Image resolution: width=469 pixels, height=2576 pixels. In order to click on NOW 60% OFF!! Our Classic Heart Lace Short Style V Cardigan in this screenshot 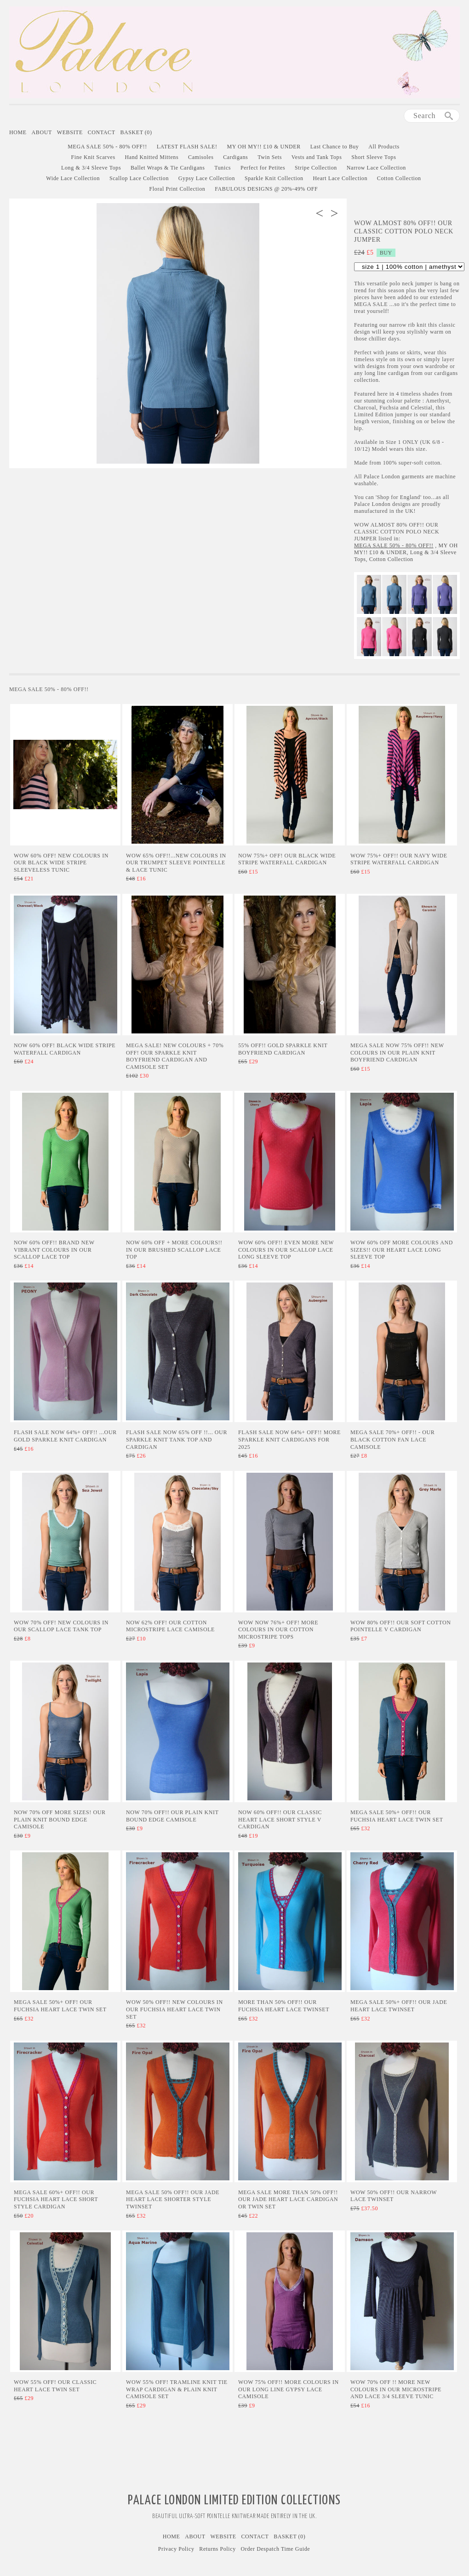, I will do `click(280, 1819)`.